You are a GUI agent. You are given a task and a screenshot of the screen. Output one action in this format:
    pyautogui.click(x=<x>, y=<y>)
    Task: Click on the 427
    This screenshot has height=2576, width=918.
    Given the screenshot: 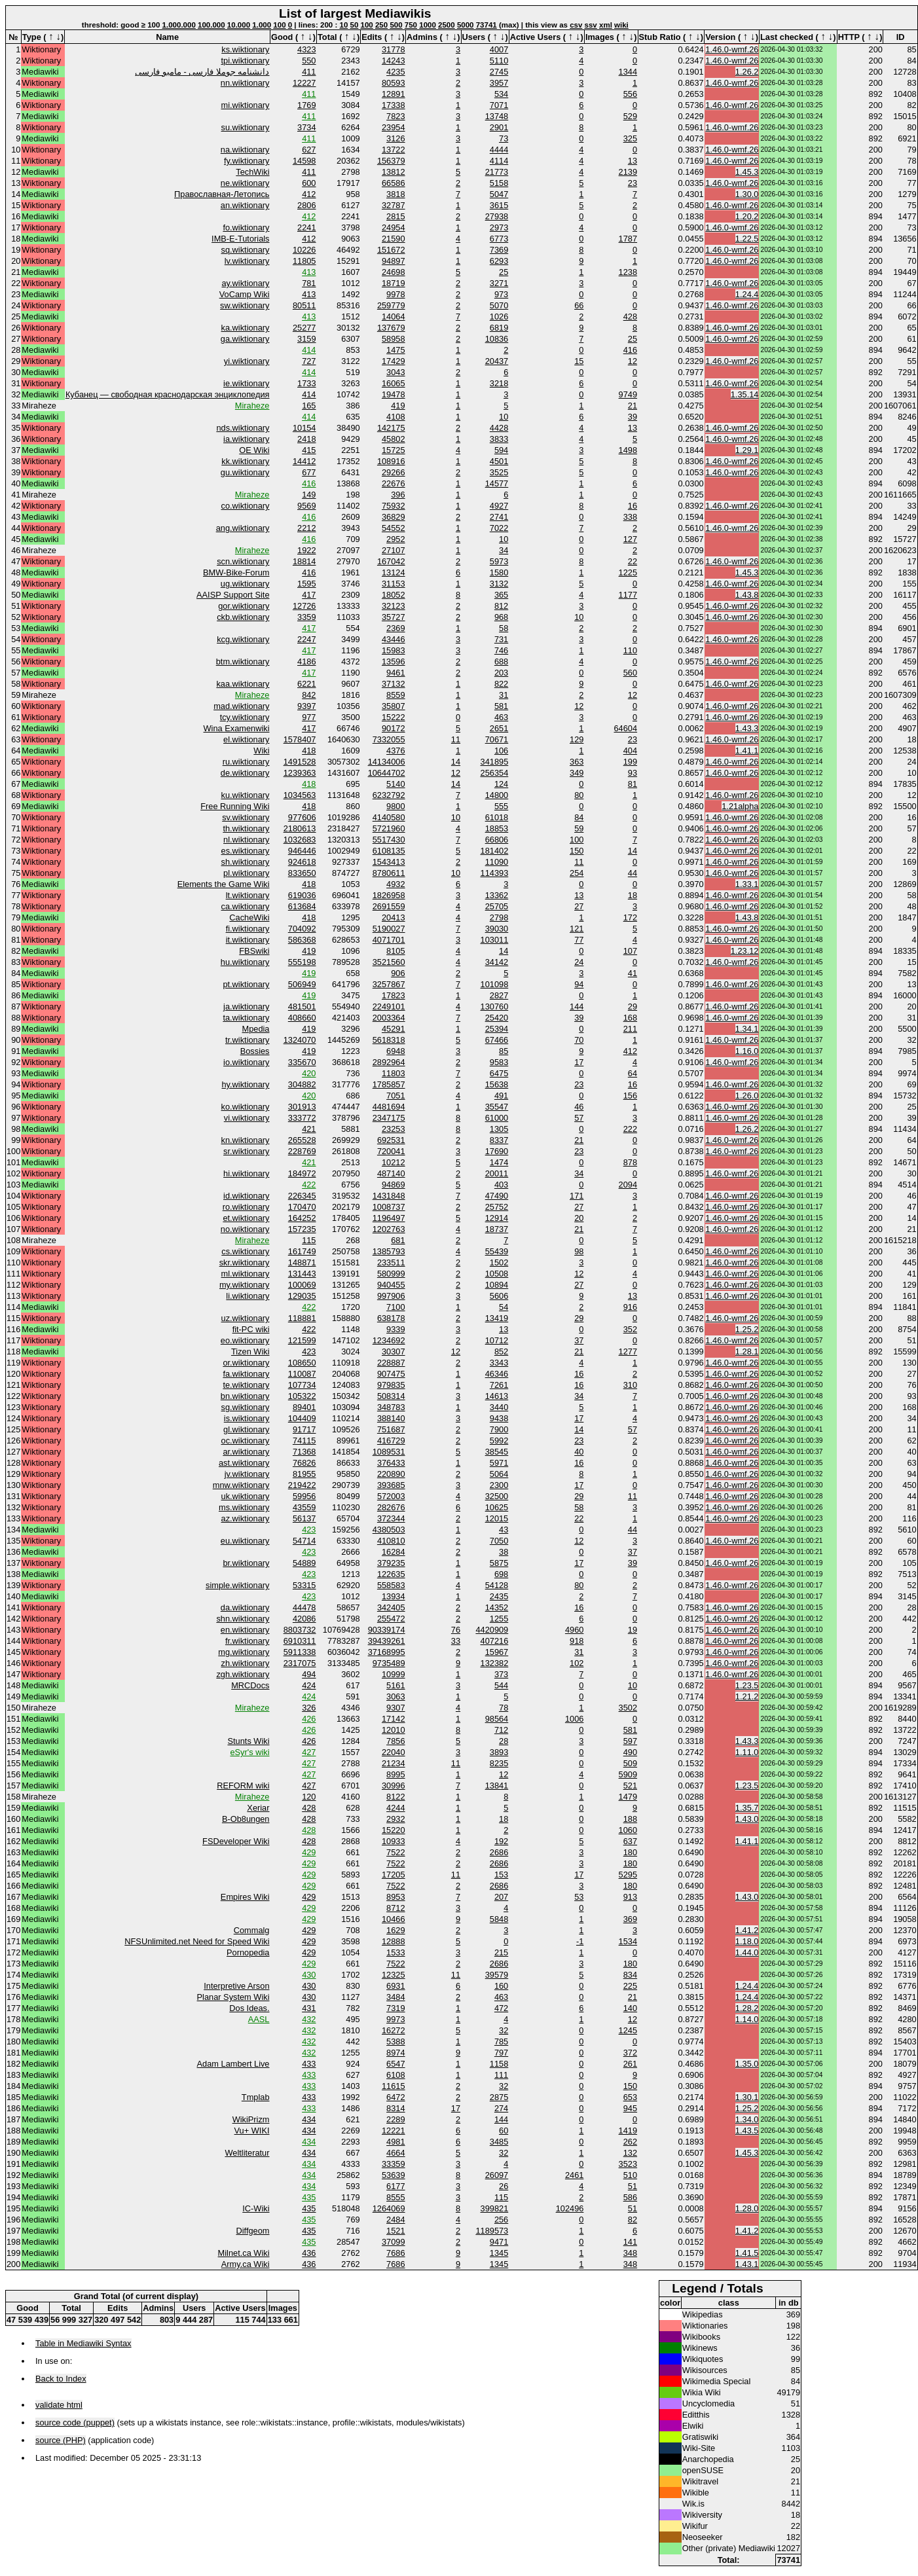 What is the action you would take?
    pyautogui.click(x=309, y=1752)
    